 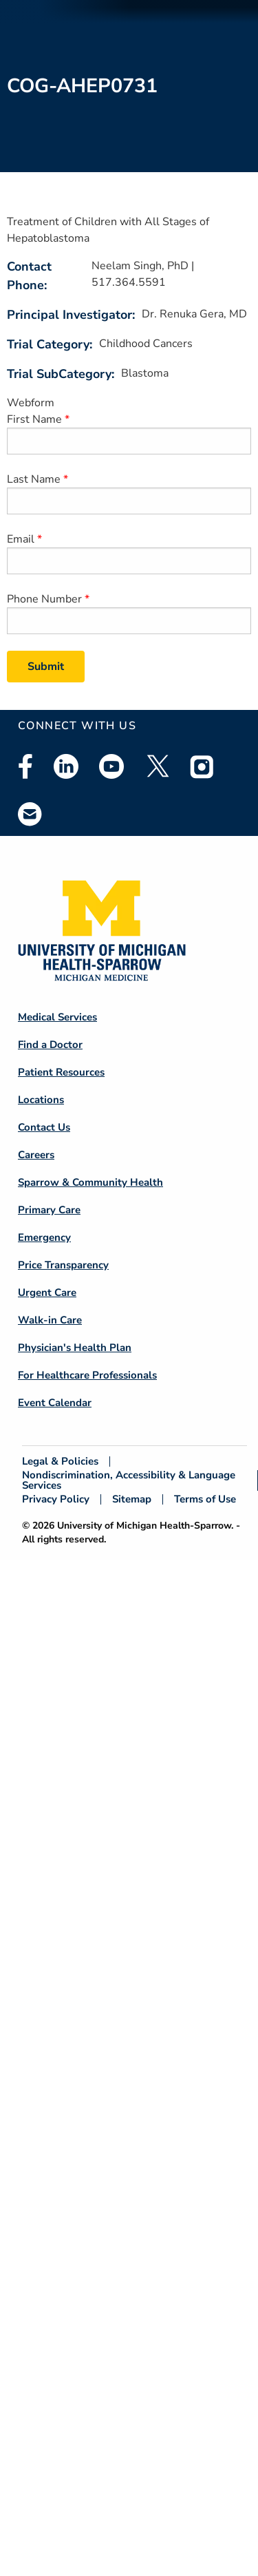 What do you see at coordinates (20, 539) in the screenshot?
I see `Email` at bounding box center [20, 539].